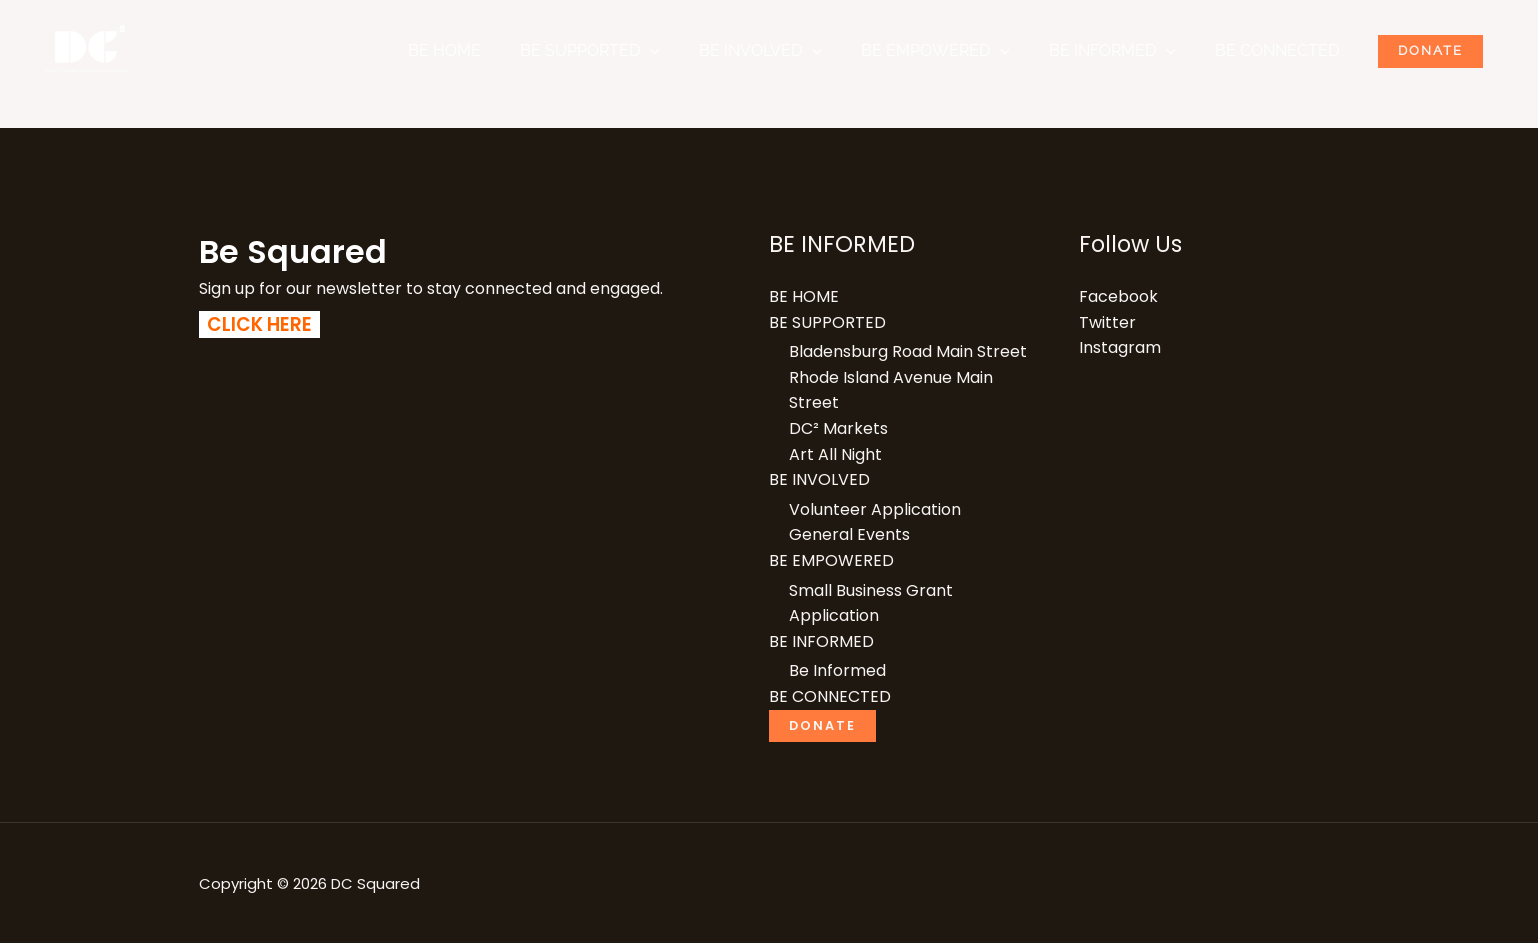 Image resolution: width=1538 pixels, height=943 pixels. I want to click on Bladensburg Road Main Street, so click(908, 351).